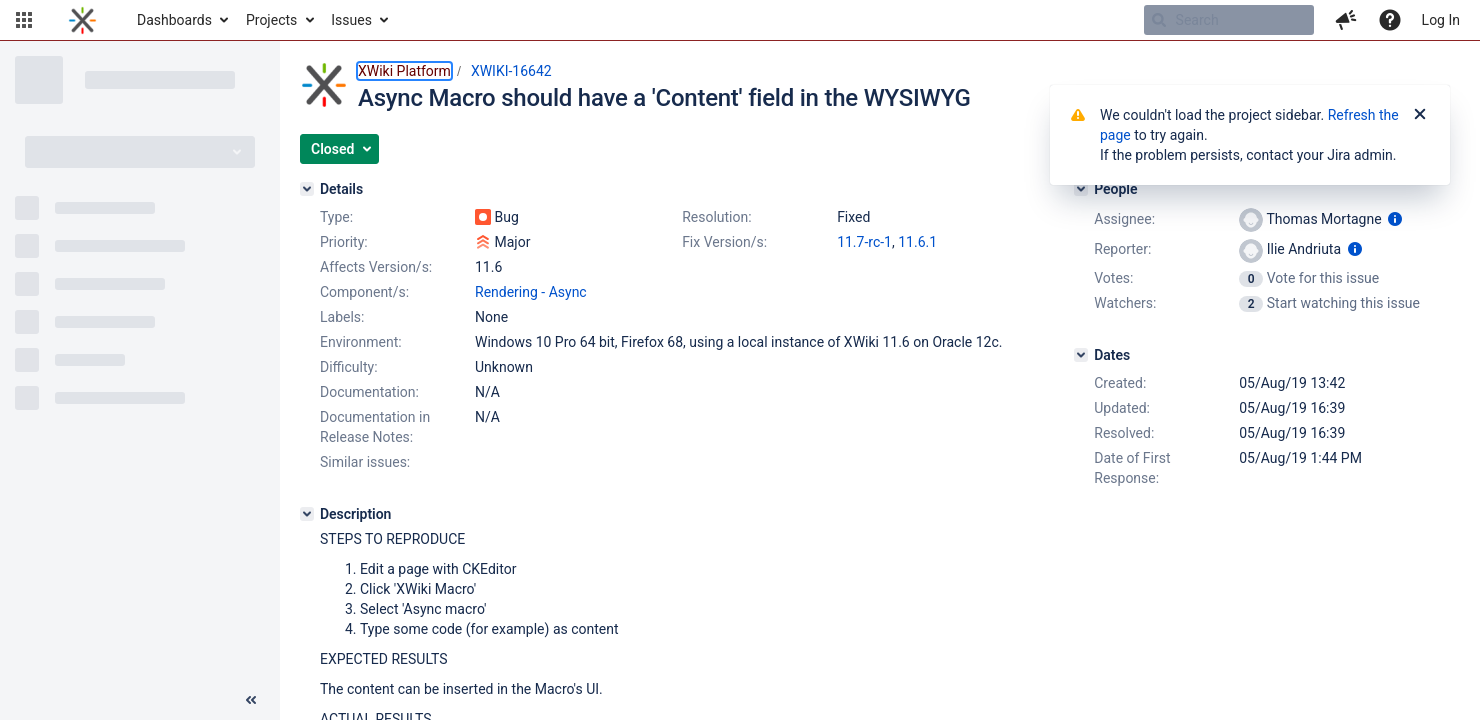 The image size is (1480, 720). I want to click on Labels:, so click(342, 317).